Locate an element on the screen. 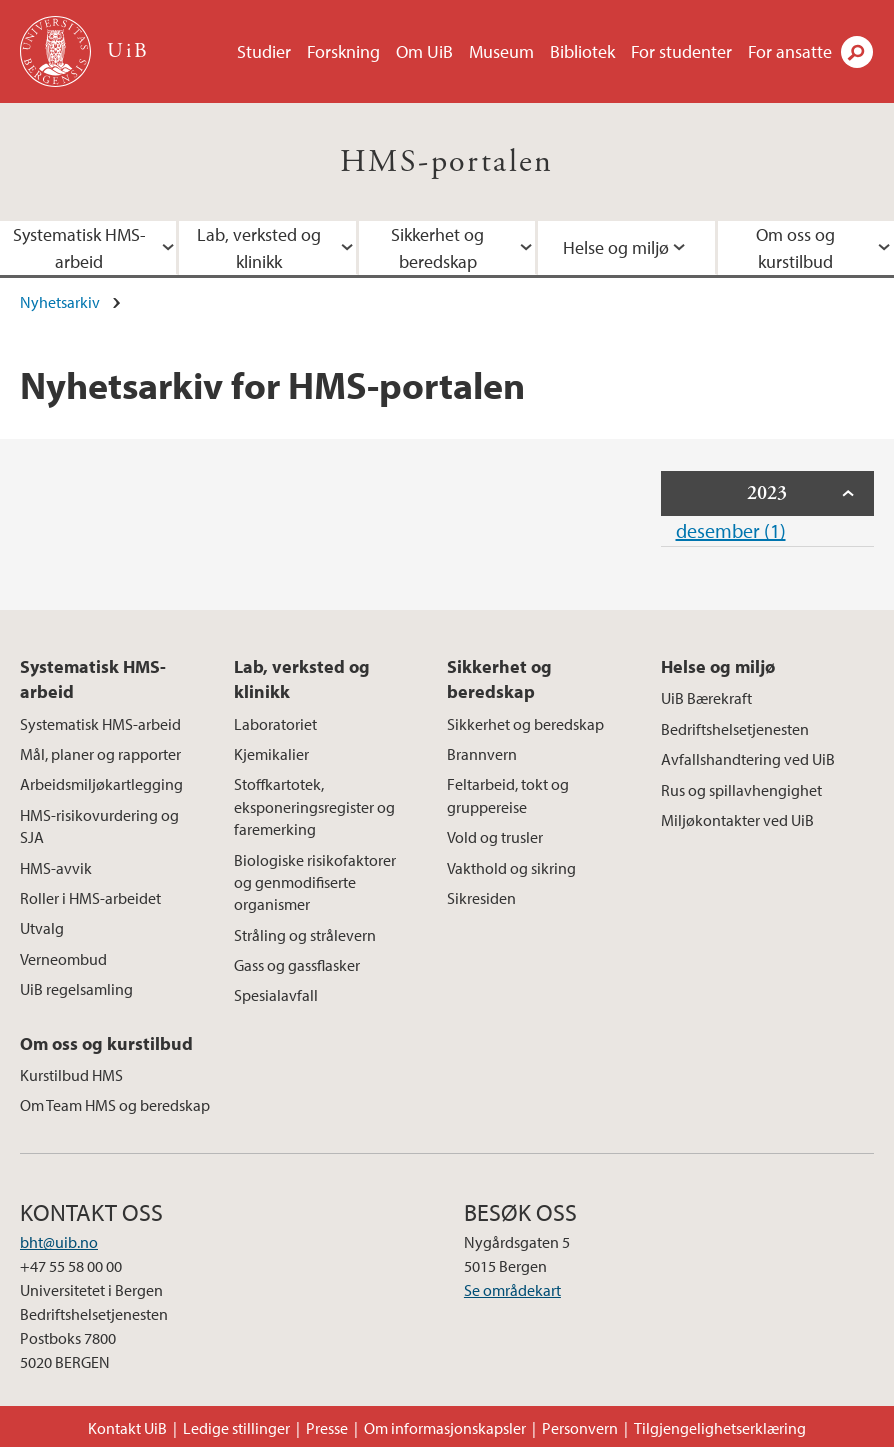  Gass og gassflasker is located at coordinates (297, 965).